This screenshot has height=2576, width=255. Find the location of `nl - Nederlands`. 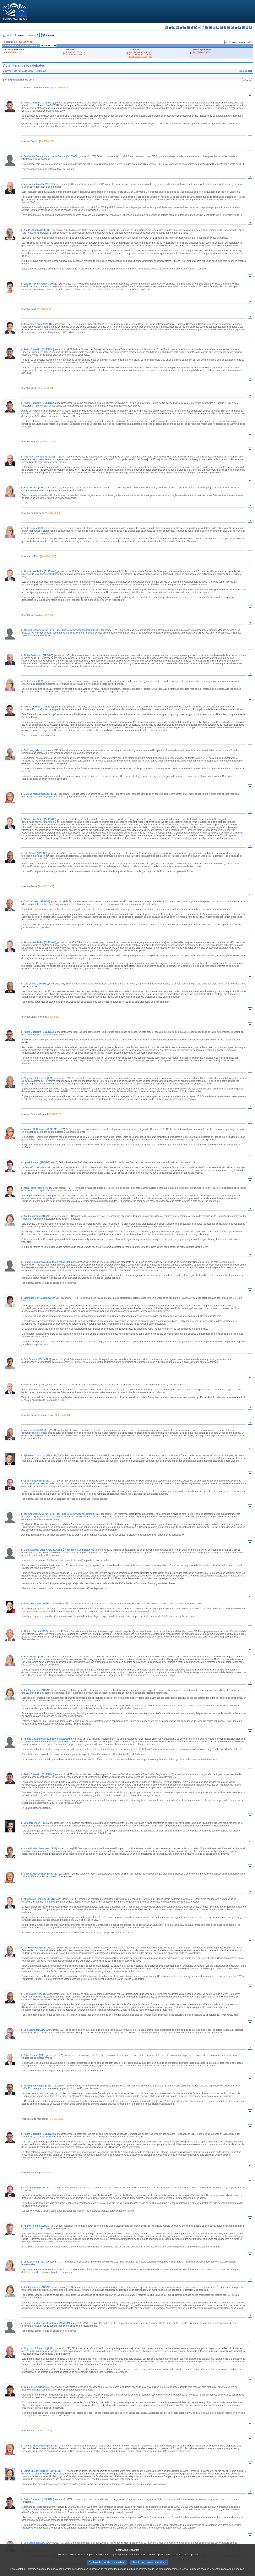

nl - Nederlands is located at coordinates (225, 27).